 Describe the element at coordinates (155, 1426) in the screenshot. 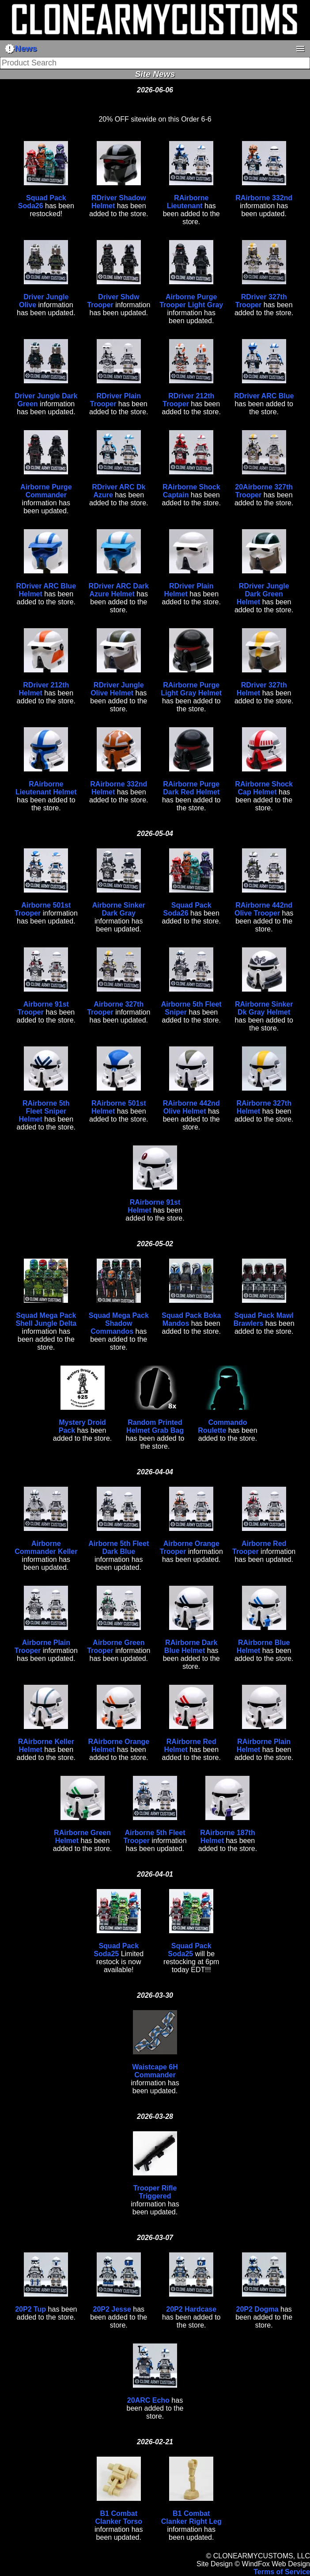

I see `Random Printed Helmet Grab Bag` at that location.